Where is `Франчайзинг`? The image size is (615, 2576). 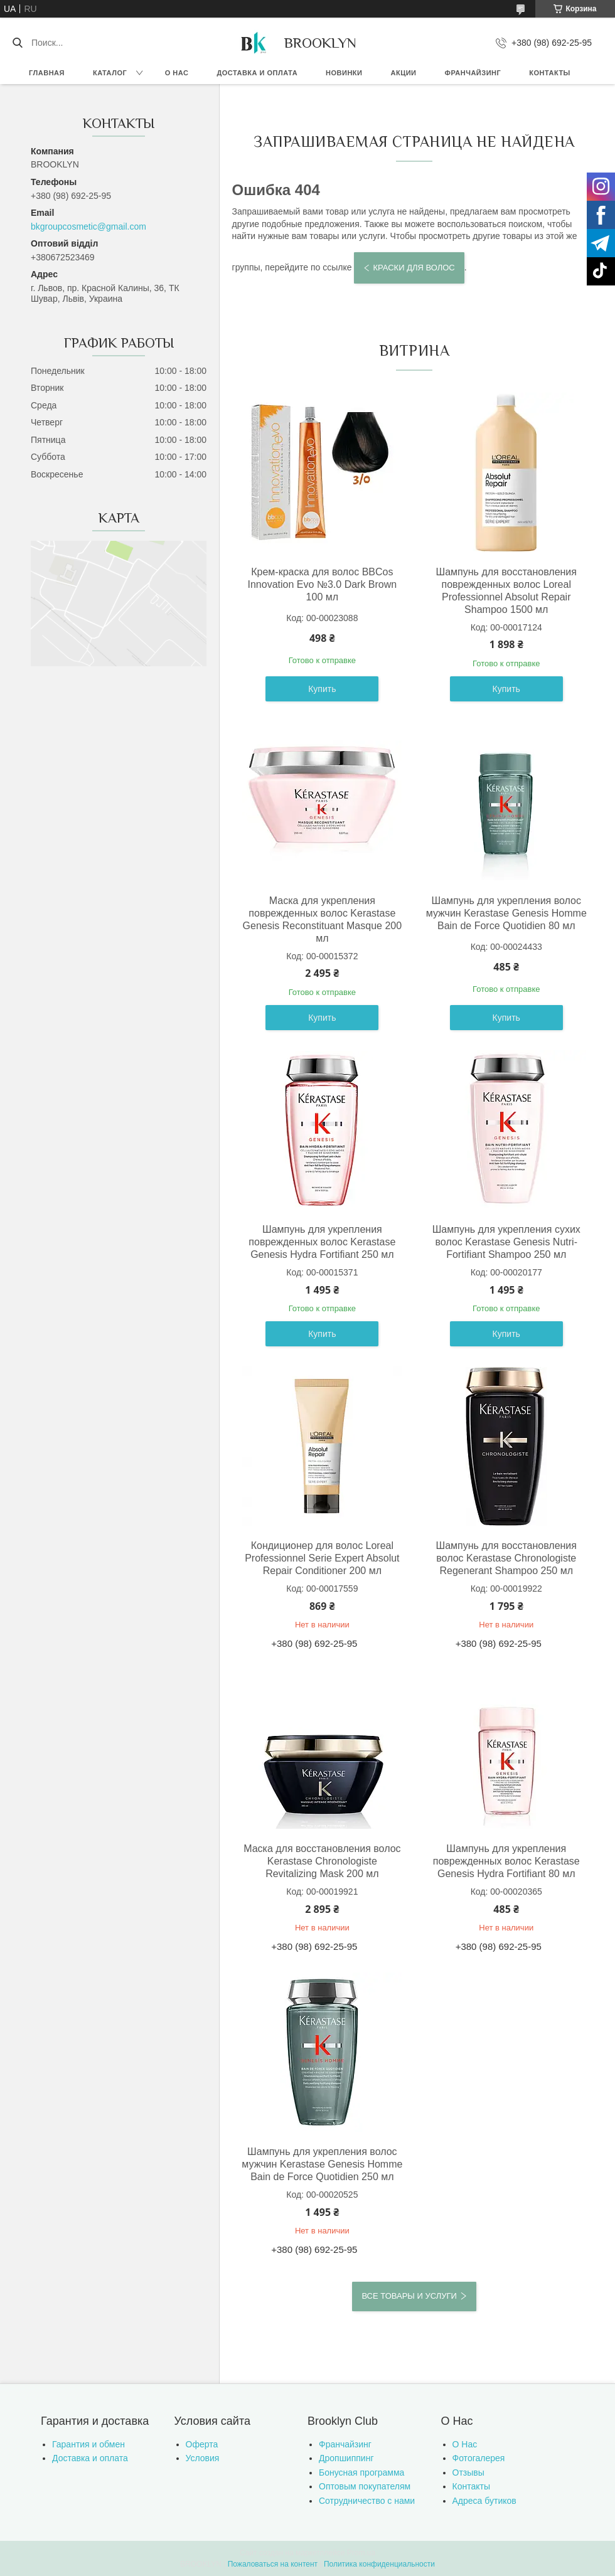 Франчайзинг is located at coordinates (473, 73).